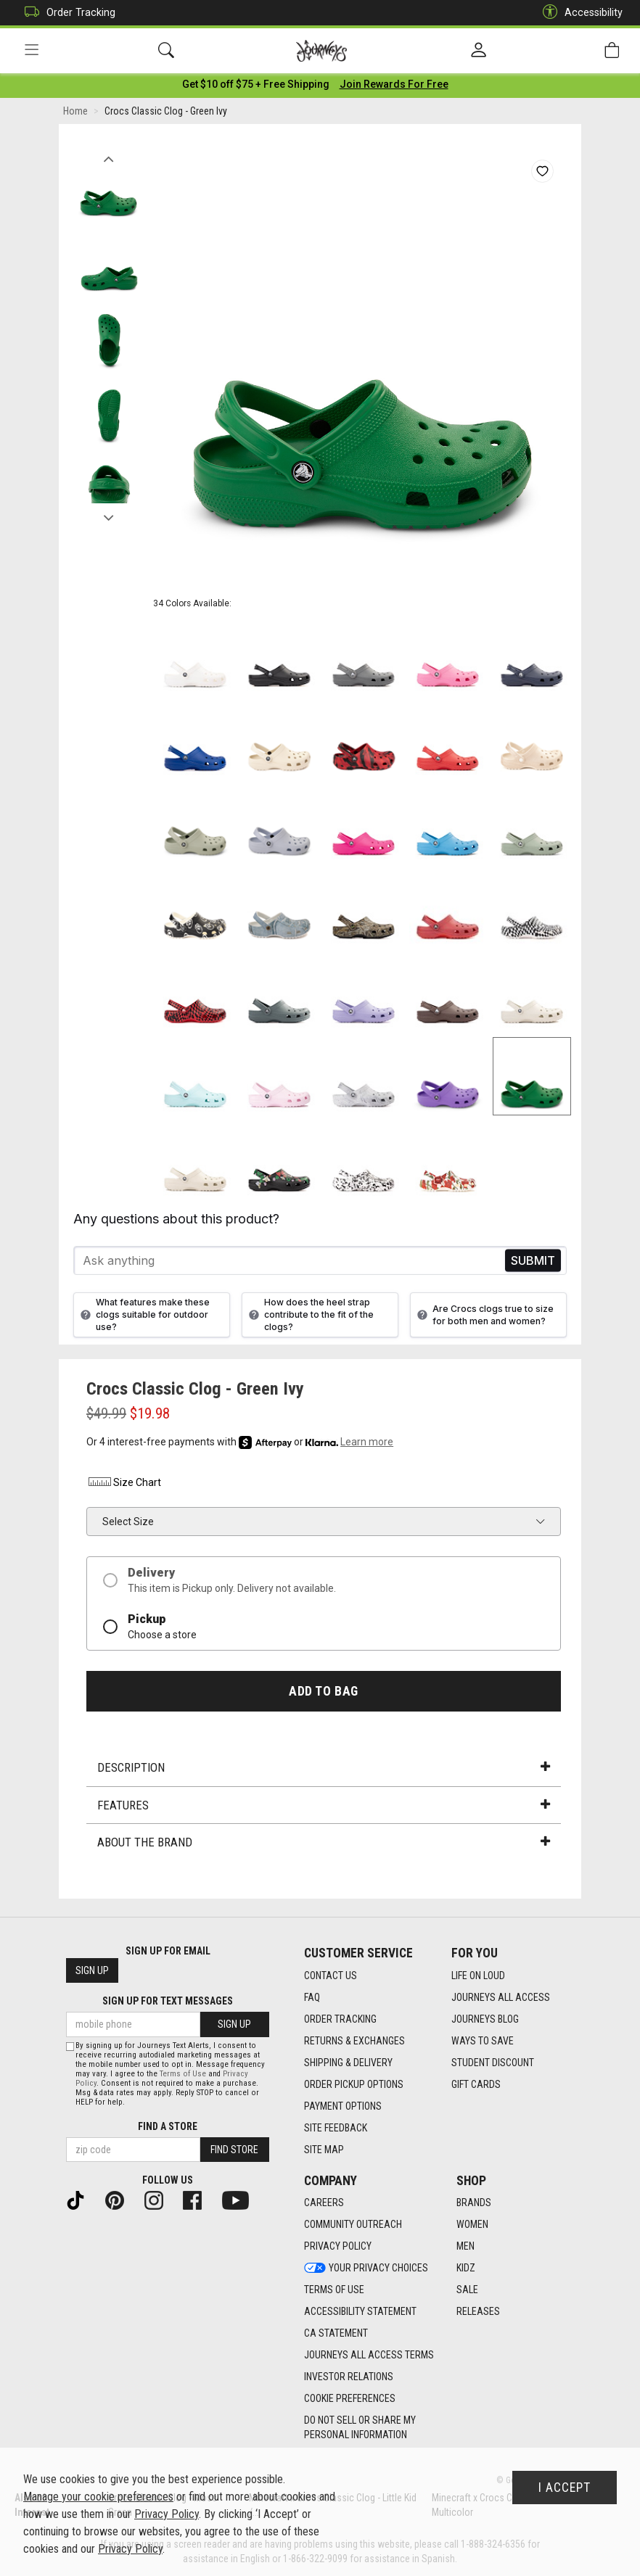 The image size is (640, 2576). What do you see at coordinates (478, 2312) in the screenshot?
I see `Releases [Releases footer link]` at bounding box center [478, 2312].